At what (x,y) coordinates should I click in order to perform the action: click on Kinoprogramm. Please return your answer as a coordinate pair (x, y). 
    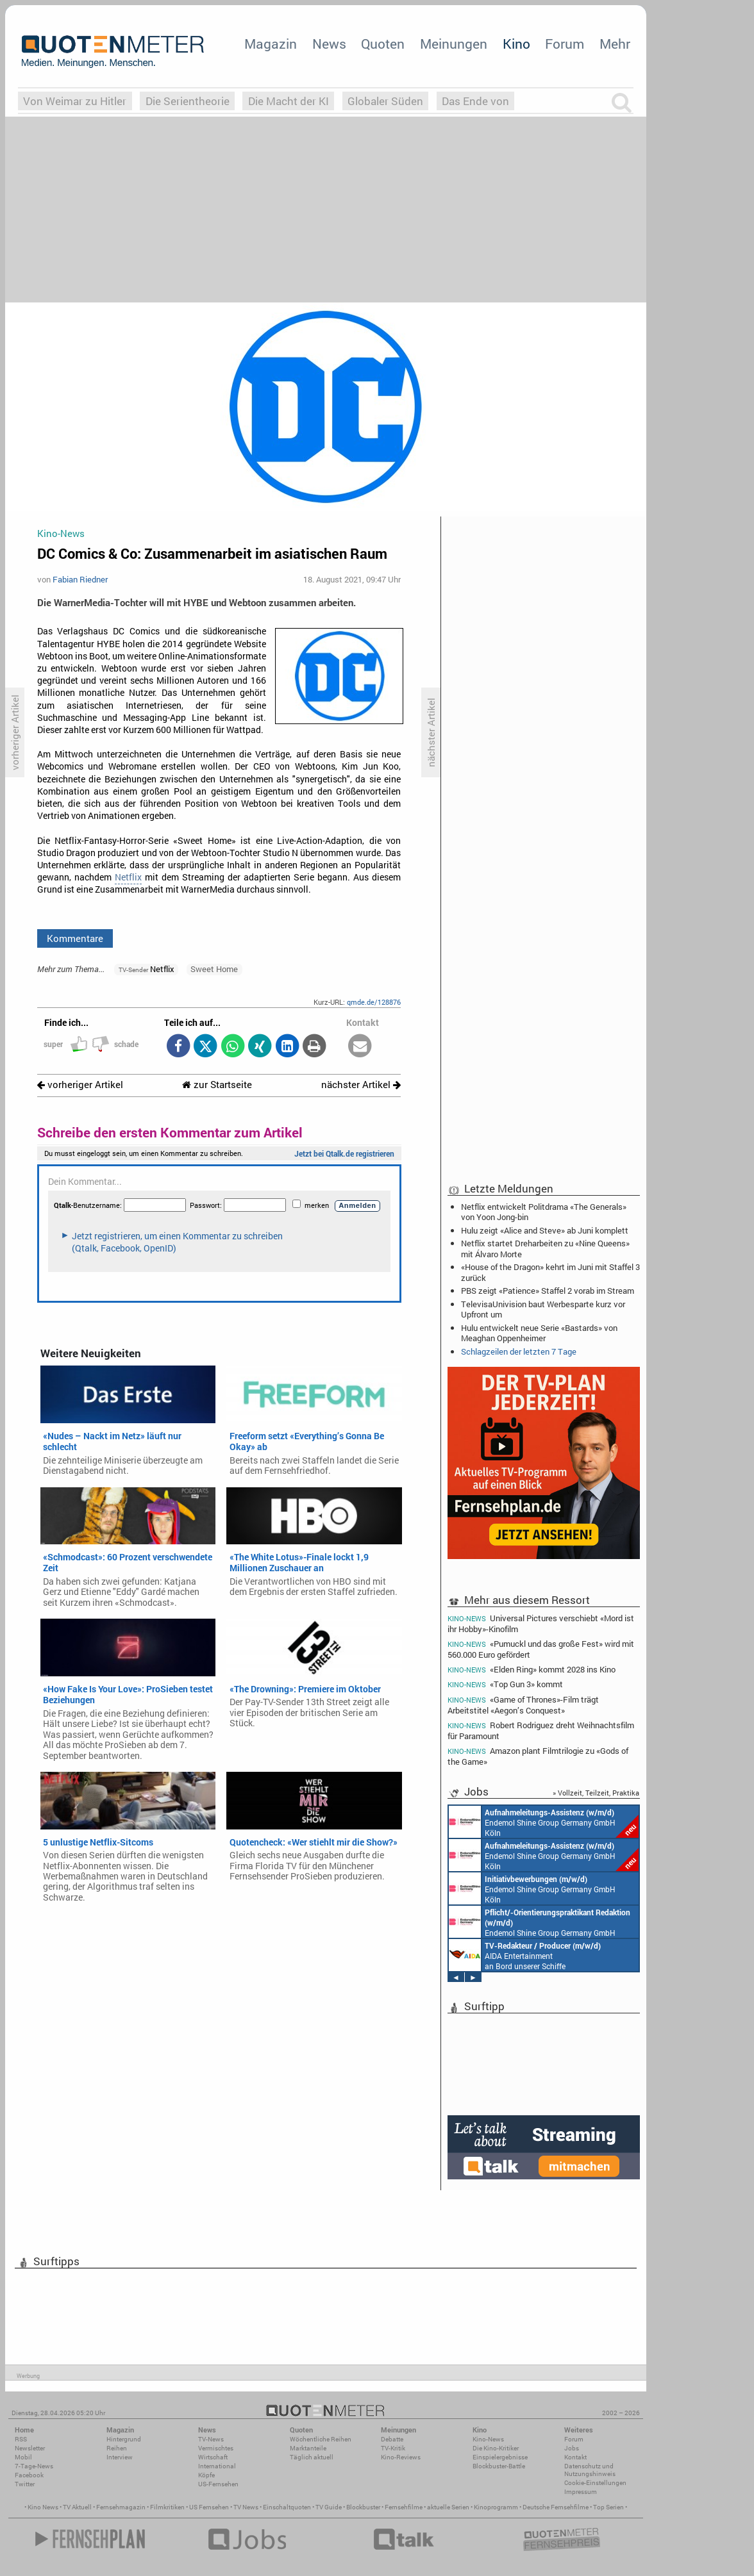
    Looking at the image, I should click on (496, 2507).